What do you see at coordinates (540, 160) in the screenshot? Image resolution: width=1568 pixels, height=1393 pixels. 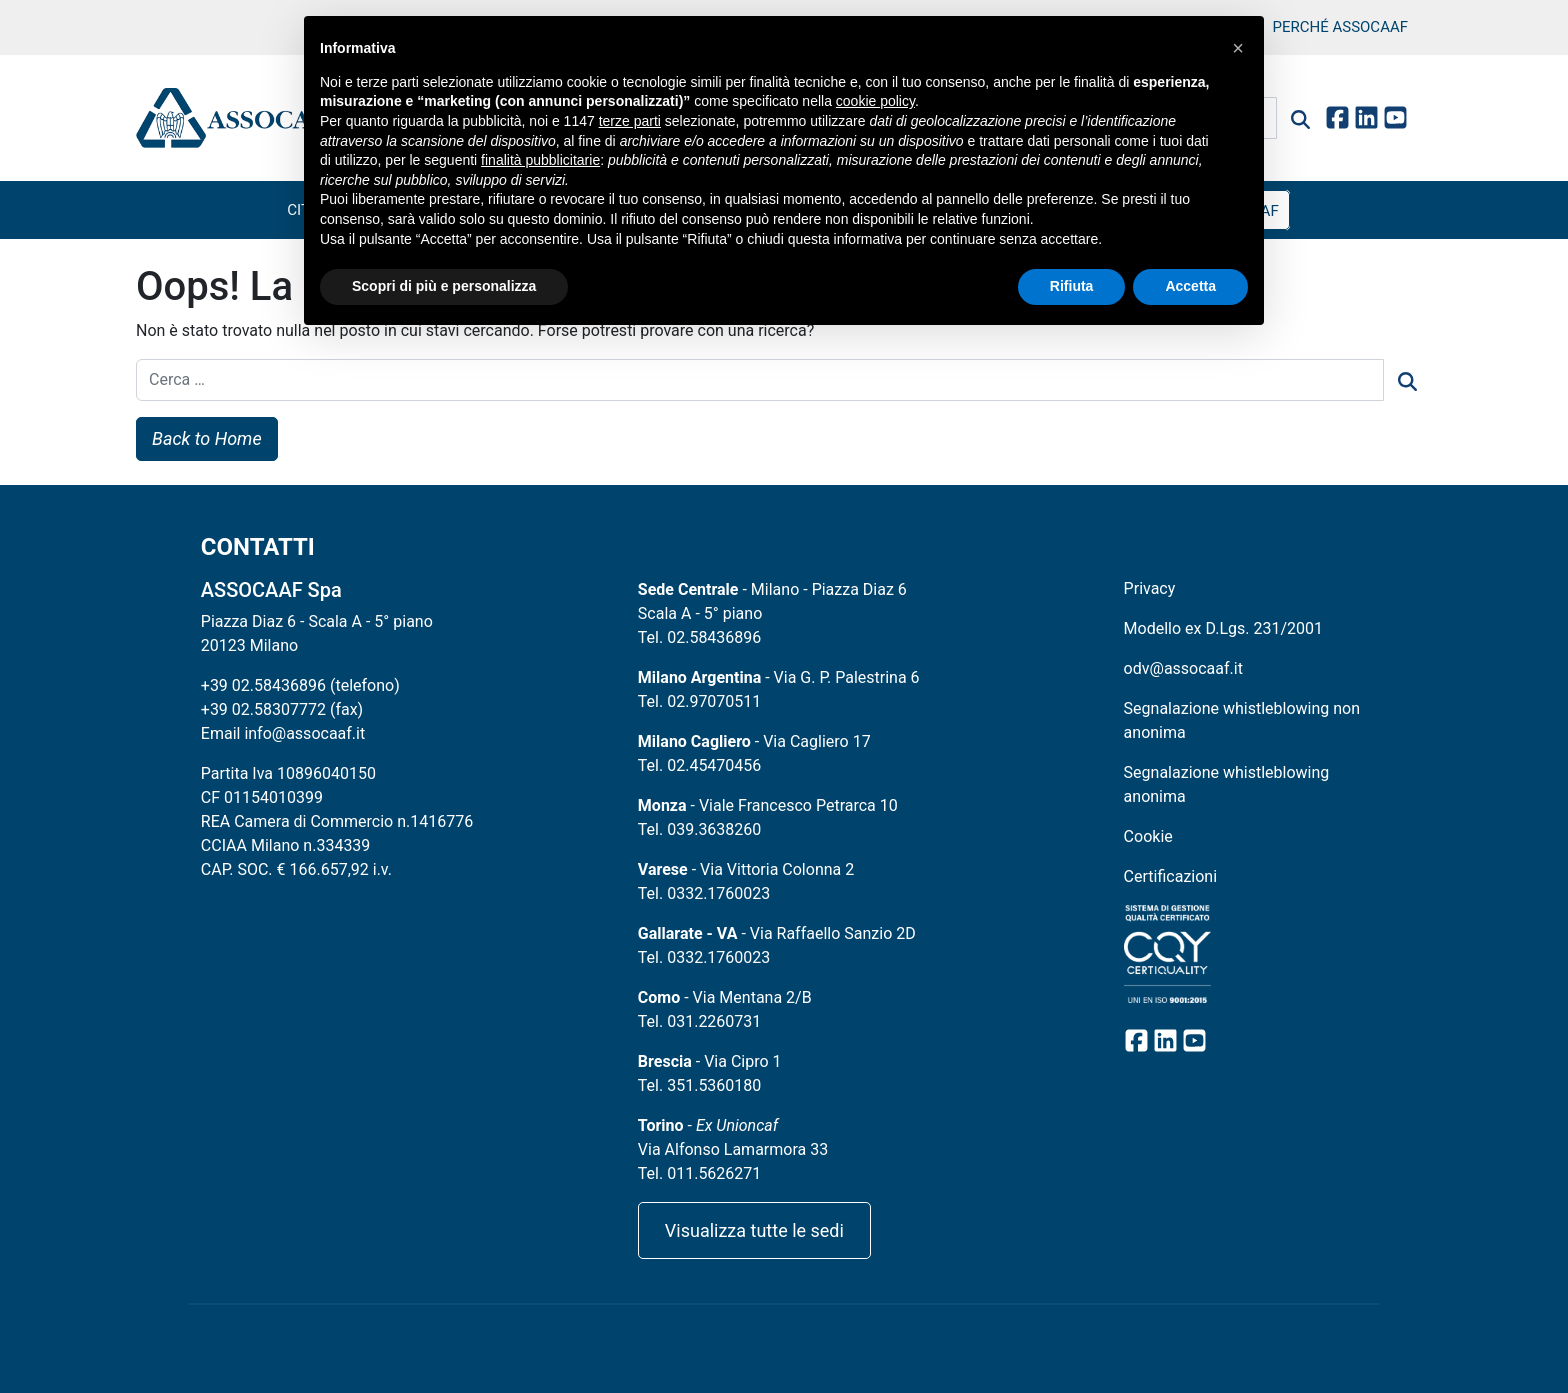 I see `finalità pubblicitarie` at bounding box center [540, 160].